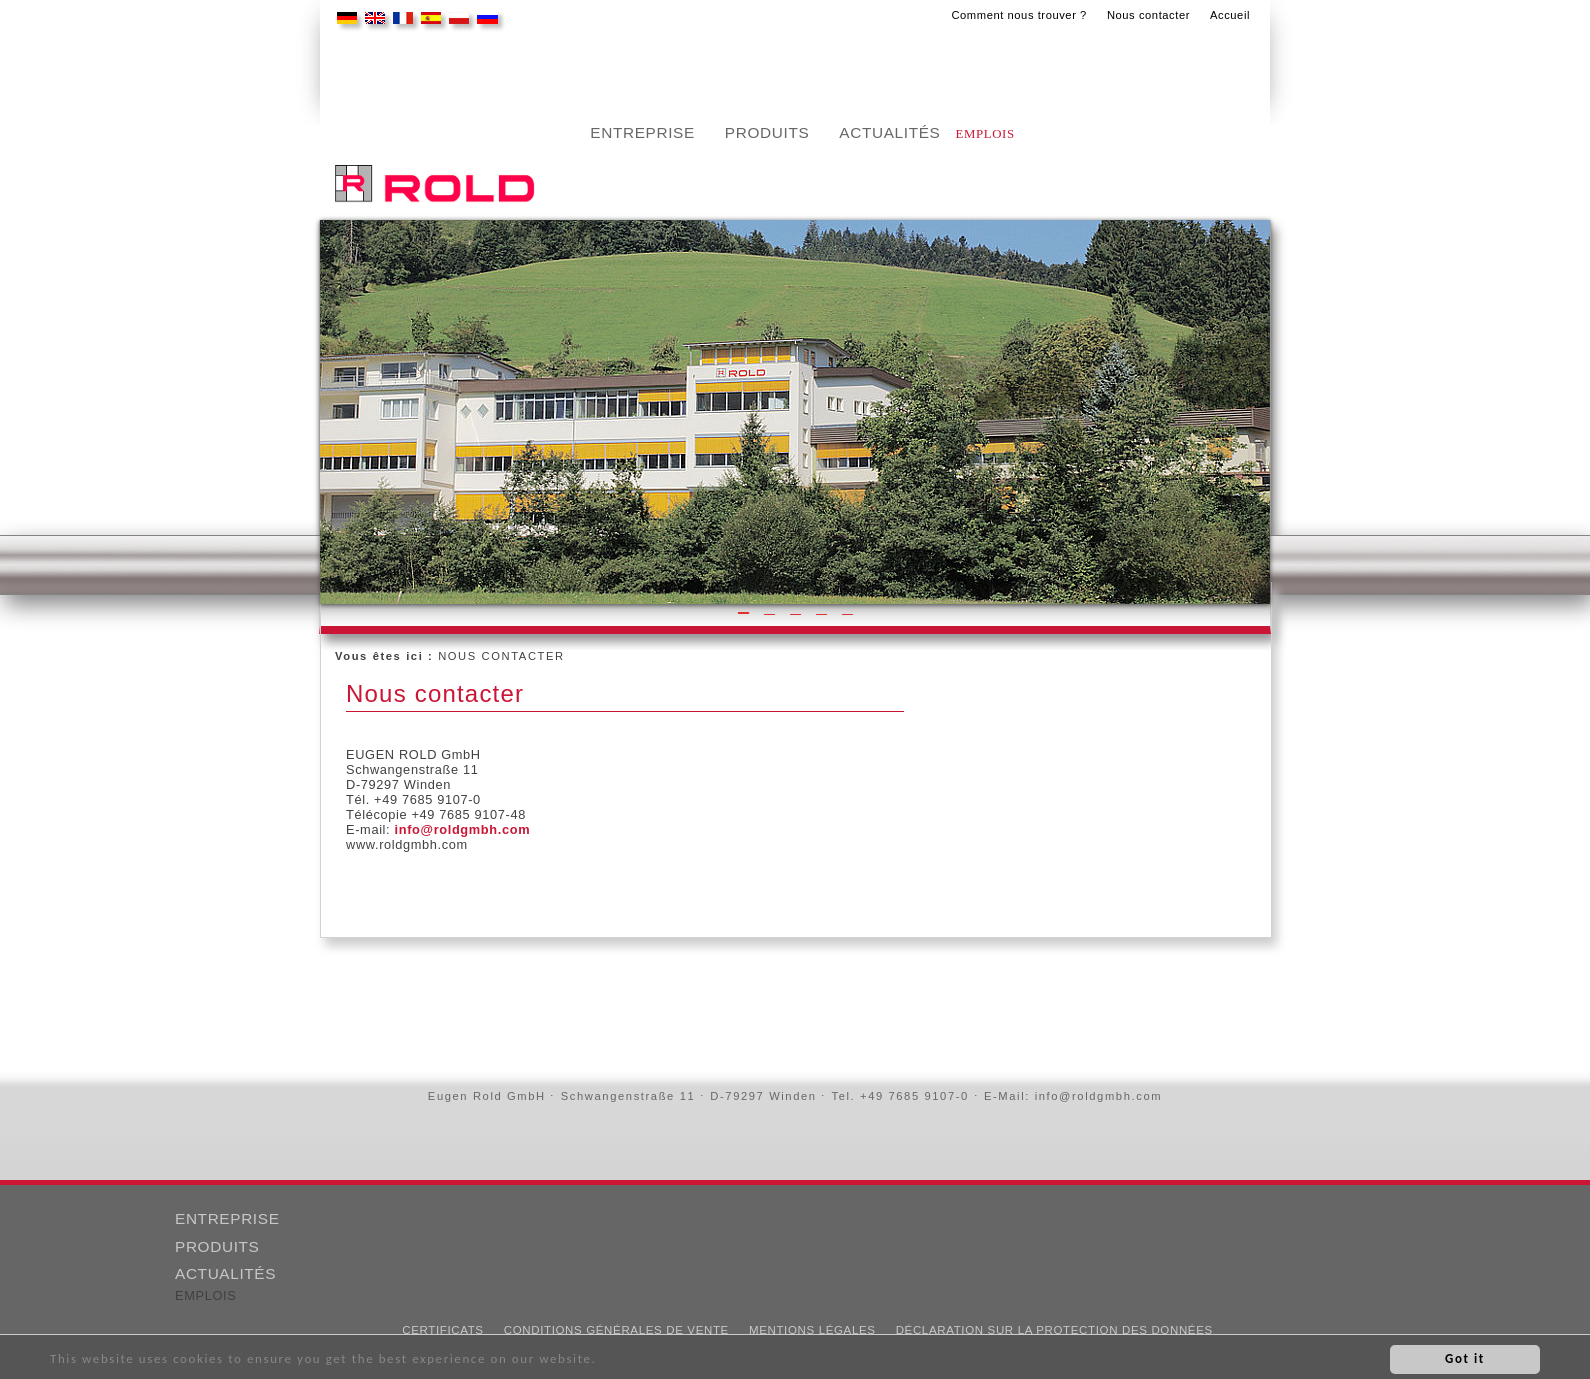 The width and height of the screenshot is (1590, 1379). I want to click on Comment nous trouver ?, so click(1018, 15).